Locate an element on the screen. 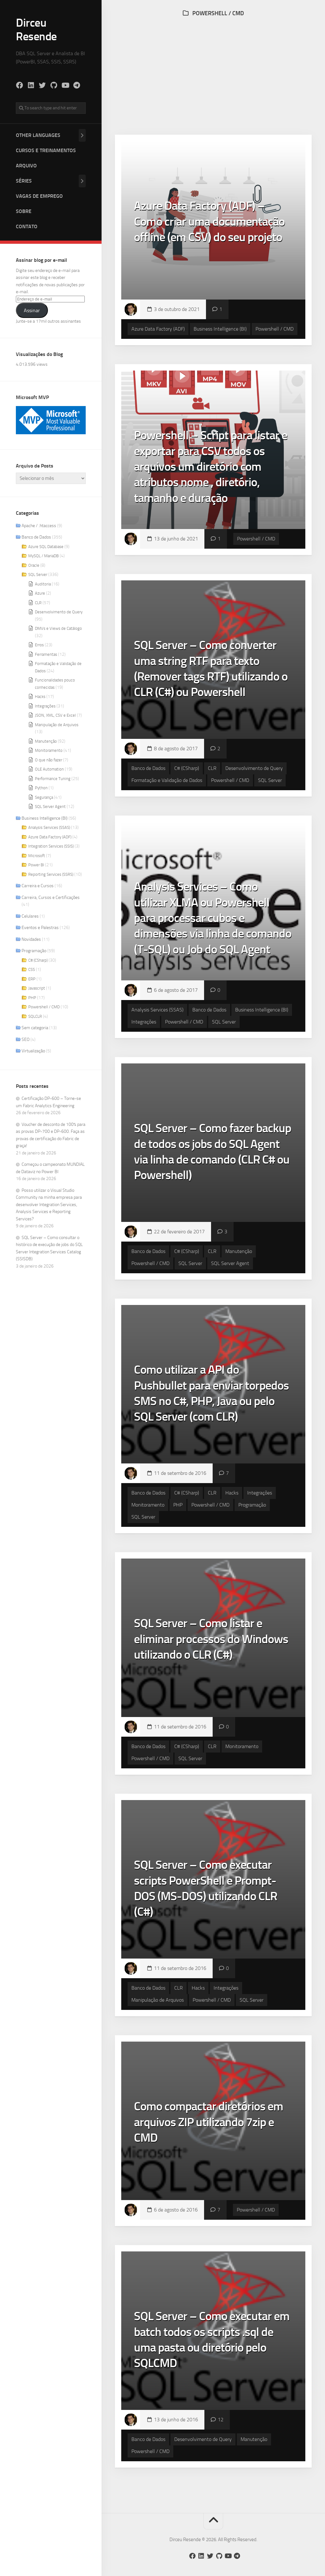 This screenshot has width=325, height=2576. SQL Server is located at coordinates (37, 574).